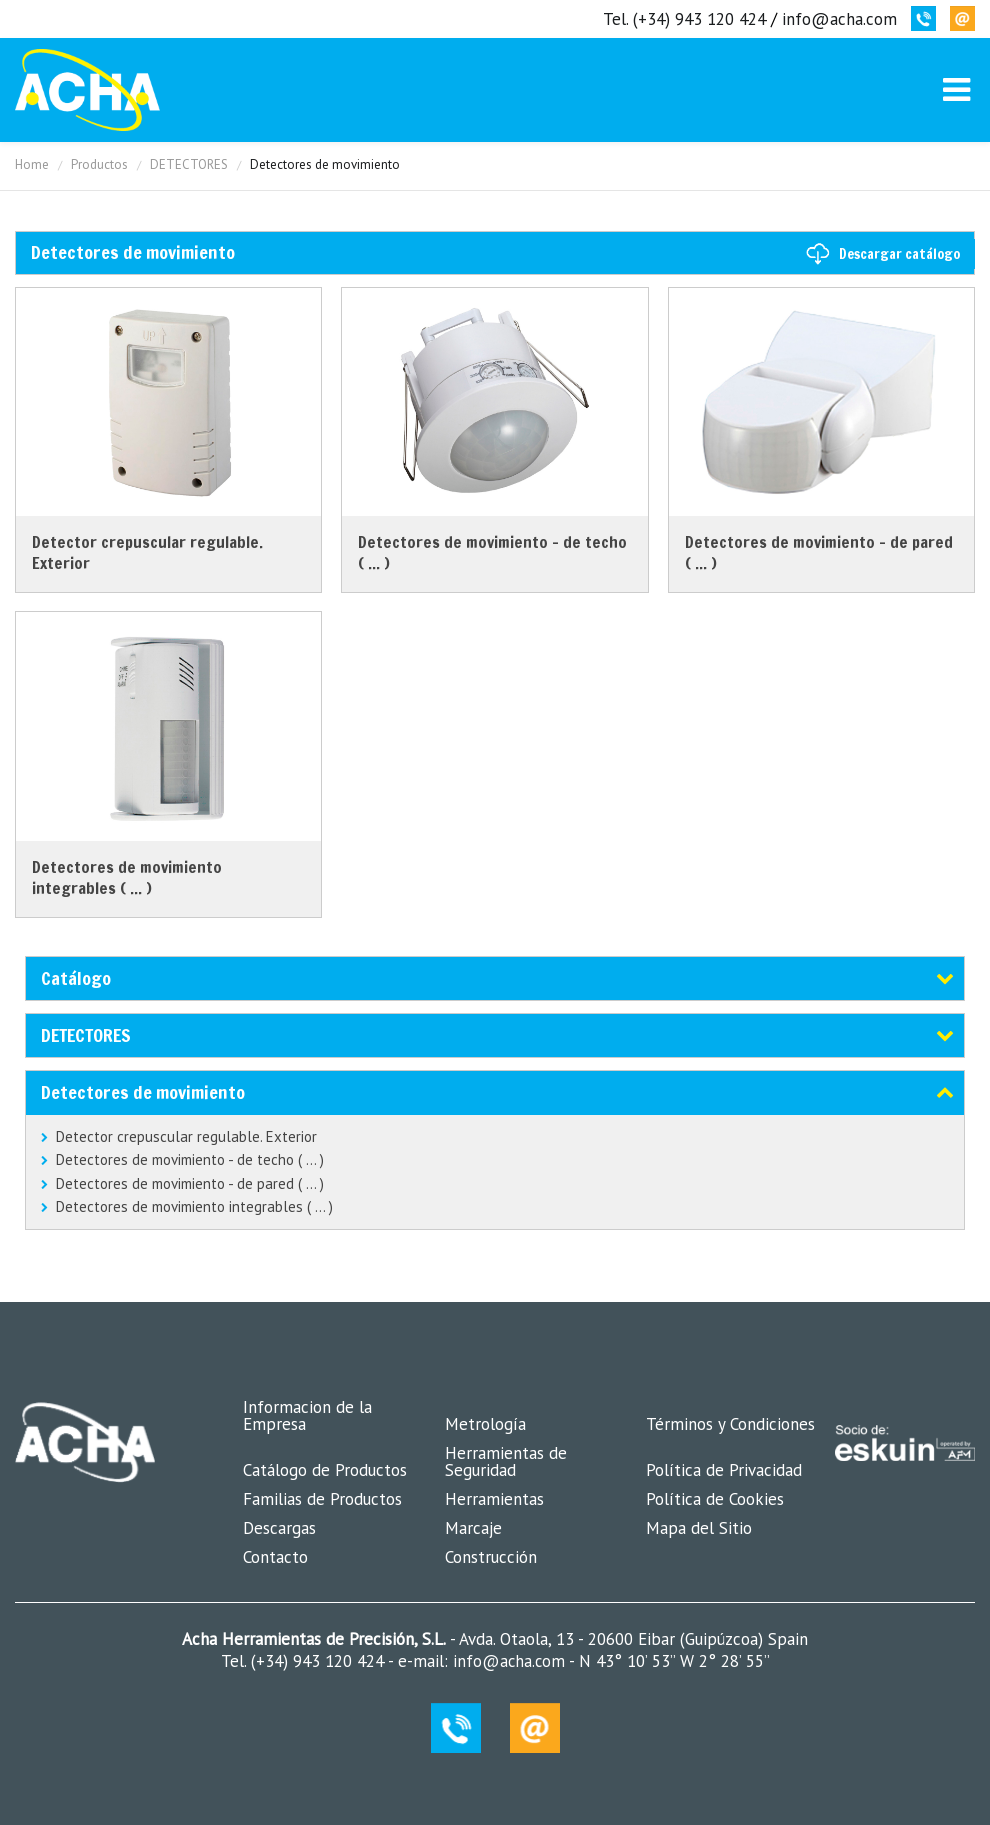 The height and width of the screenshot is (1825, 990). What do you see at coordinates (99, 164) in the screenshot?
I see `Productos` at bounding box center [99, 164].